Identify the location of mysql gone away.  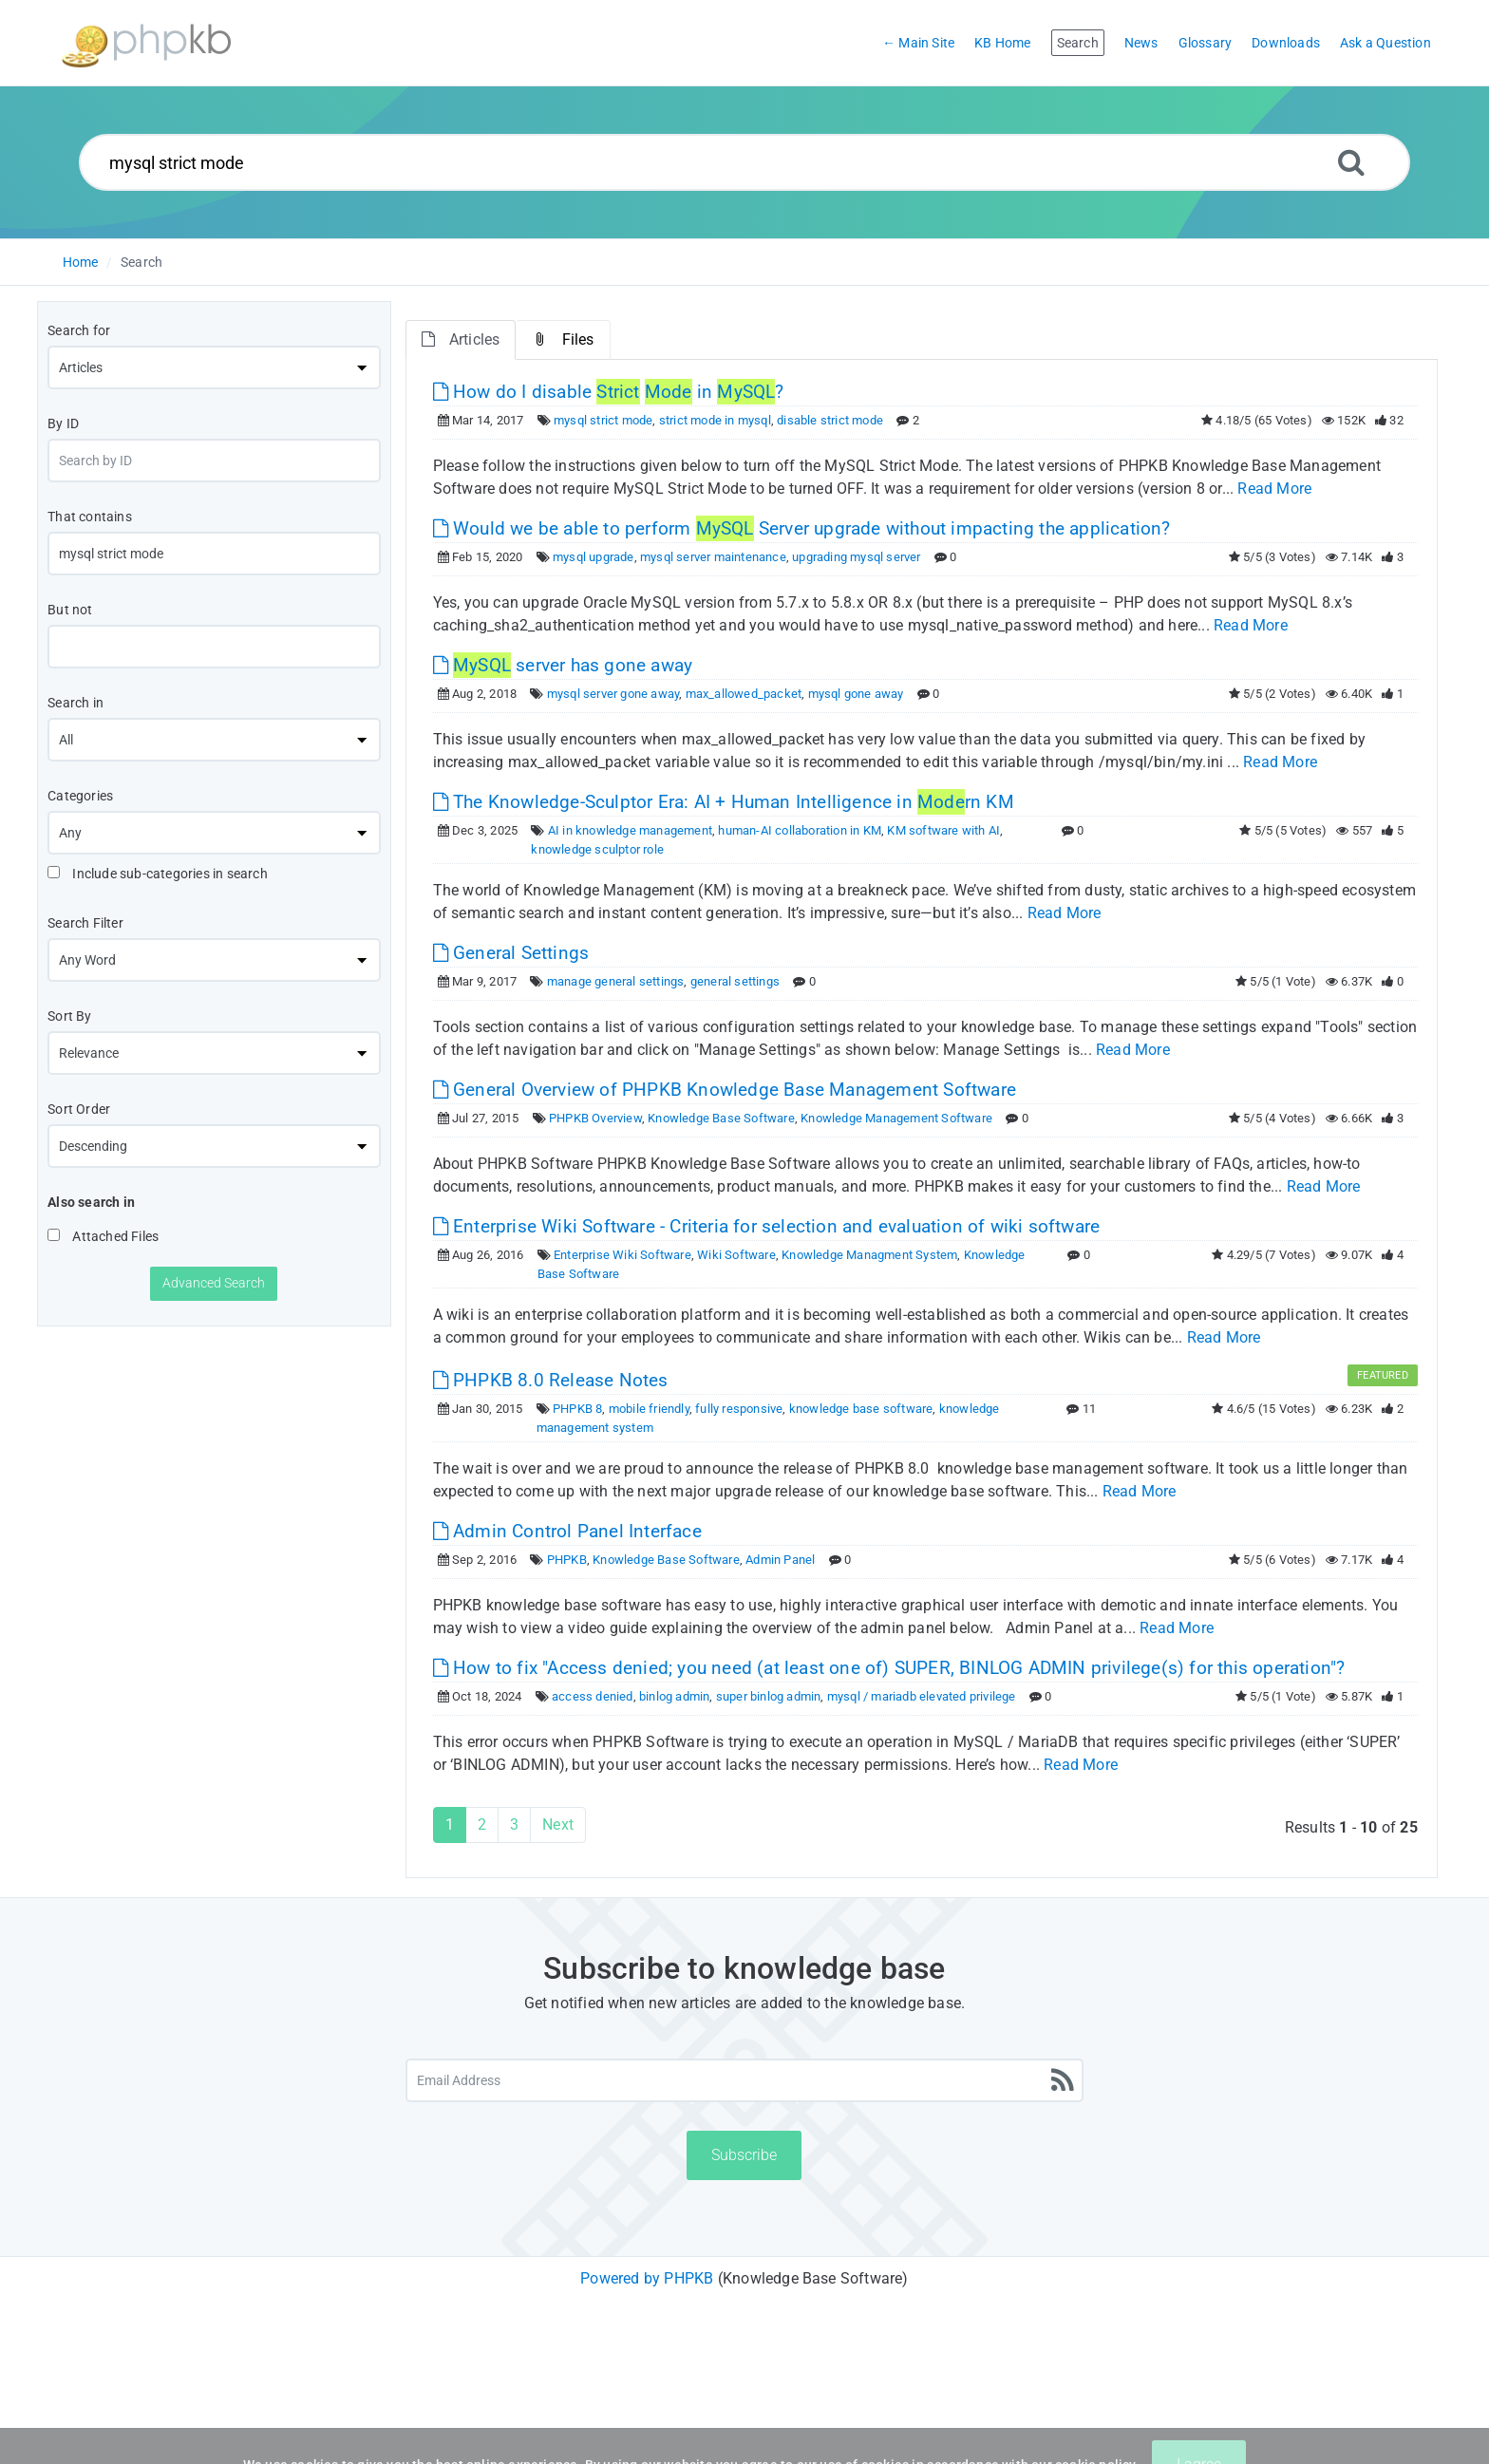
(856, 694).